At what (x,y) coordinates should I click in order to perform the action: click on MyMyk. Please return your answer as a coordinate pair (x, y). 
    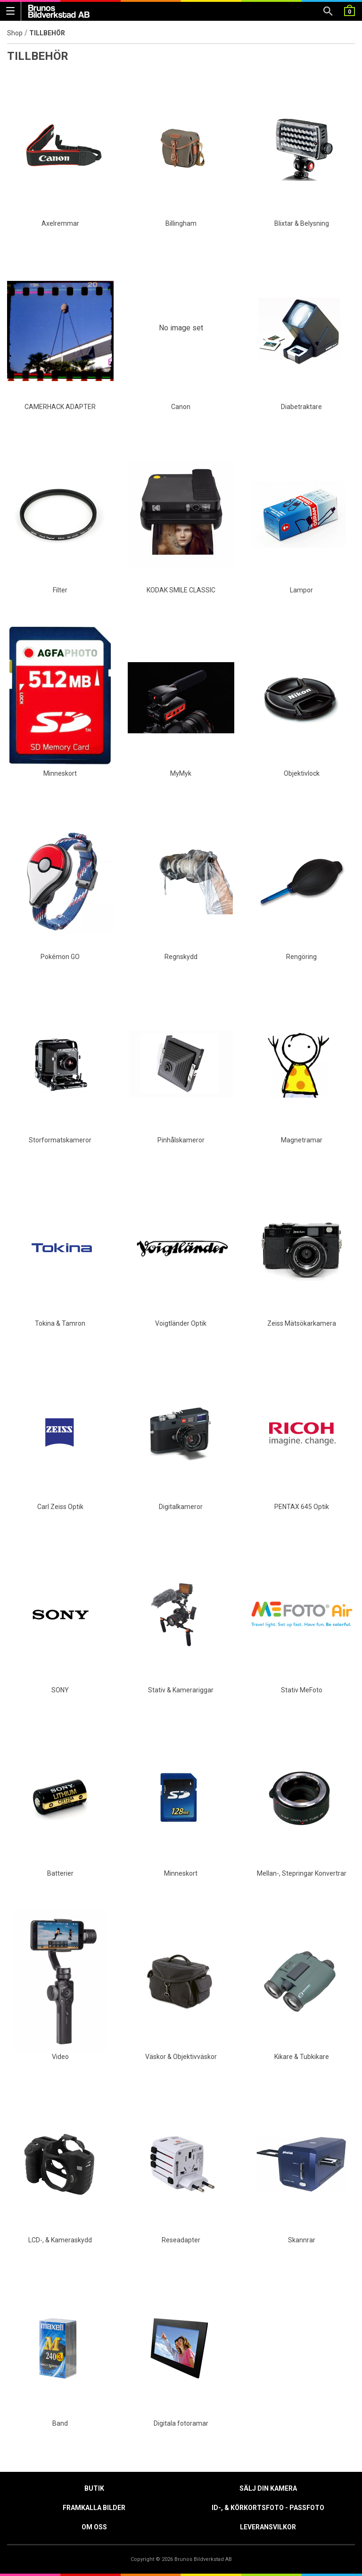
    Looking at the image, I should click on (180, 773).